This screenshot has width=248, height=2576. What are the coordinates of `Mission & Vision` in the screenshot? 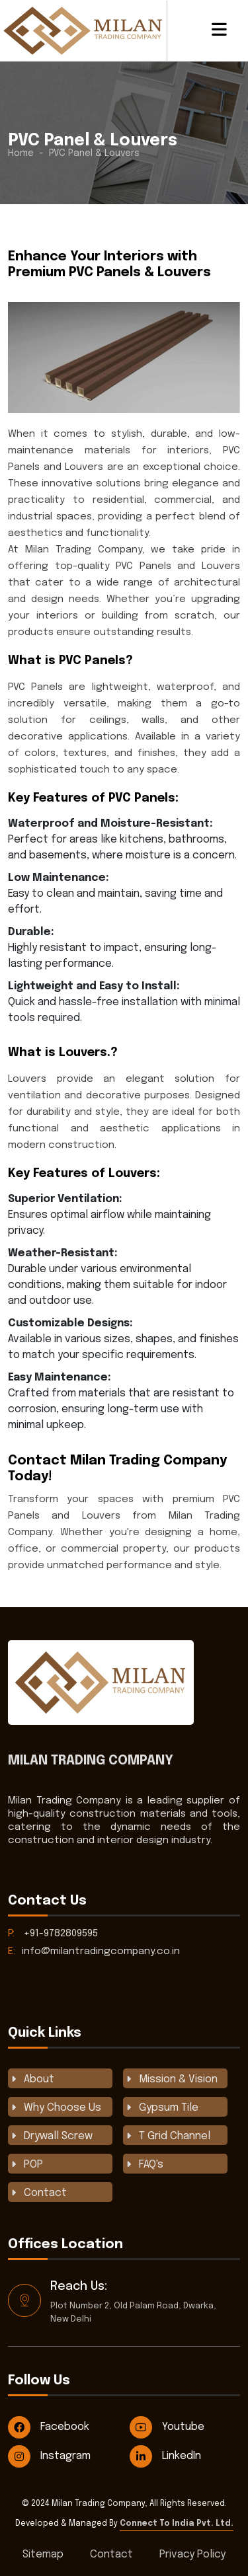 It's located at (178, 2079).